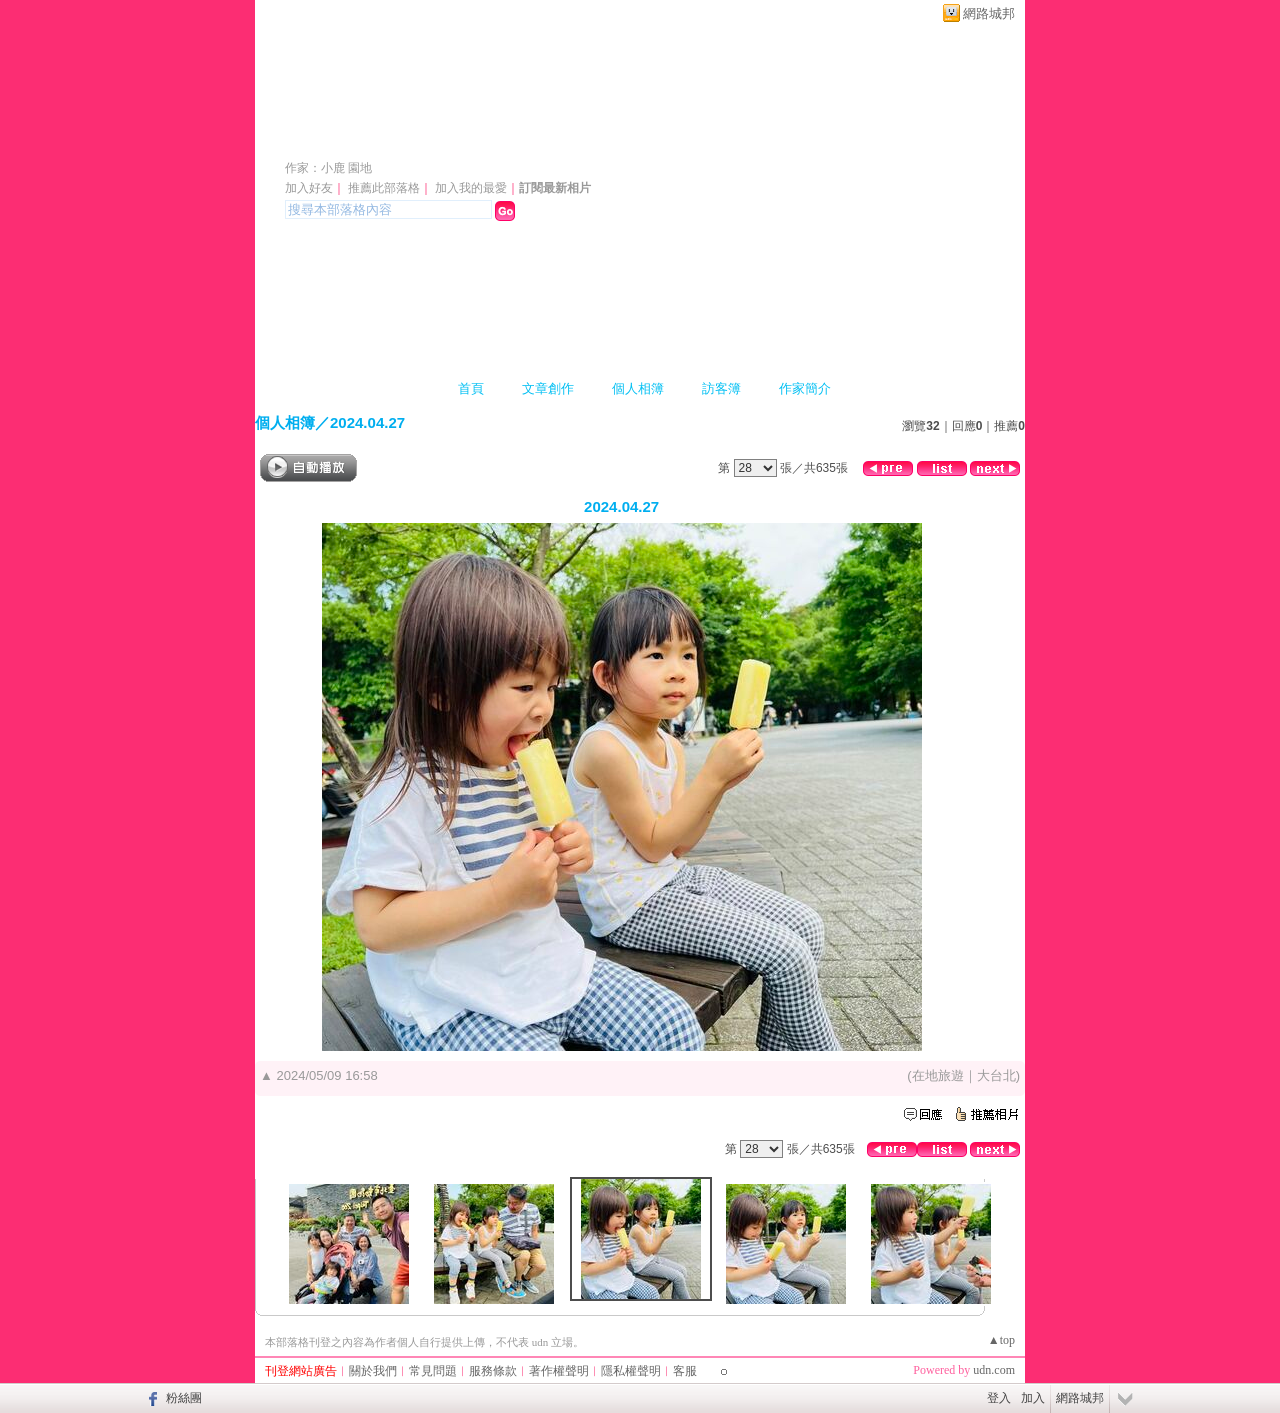 The width and height of the screenshot is (1280, 1413). Describe the element at coordinates (559, 1371) in the screenshot. I see `著作權聲明` at that location.